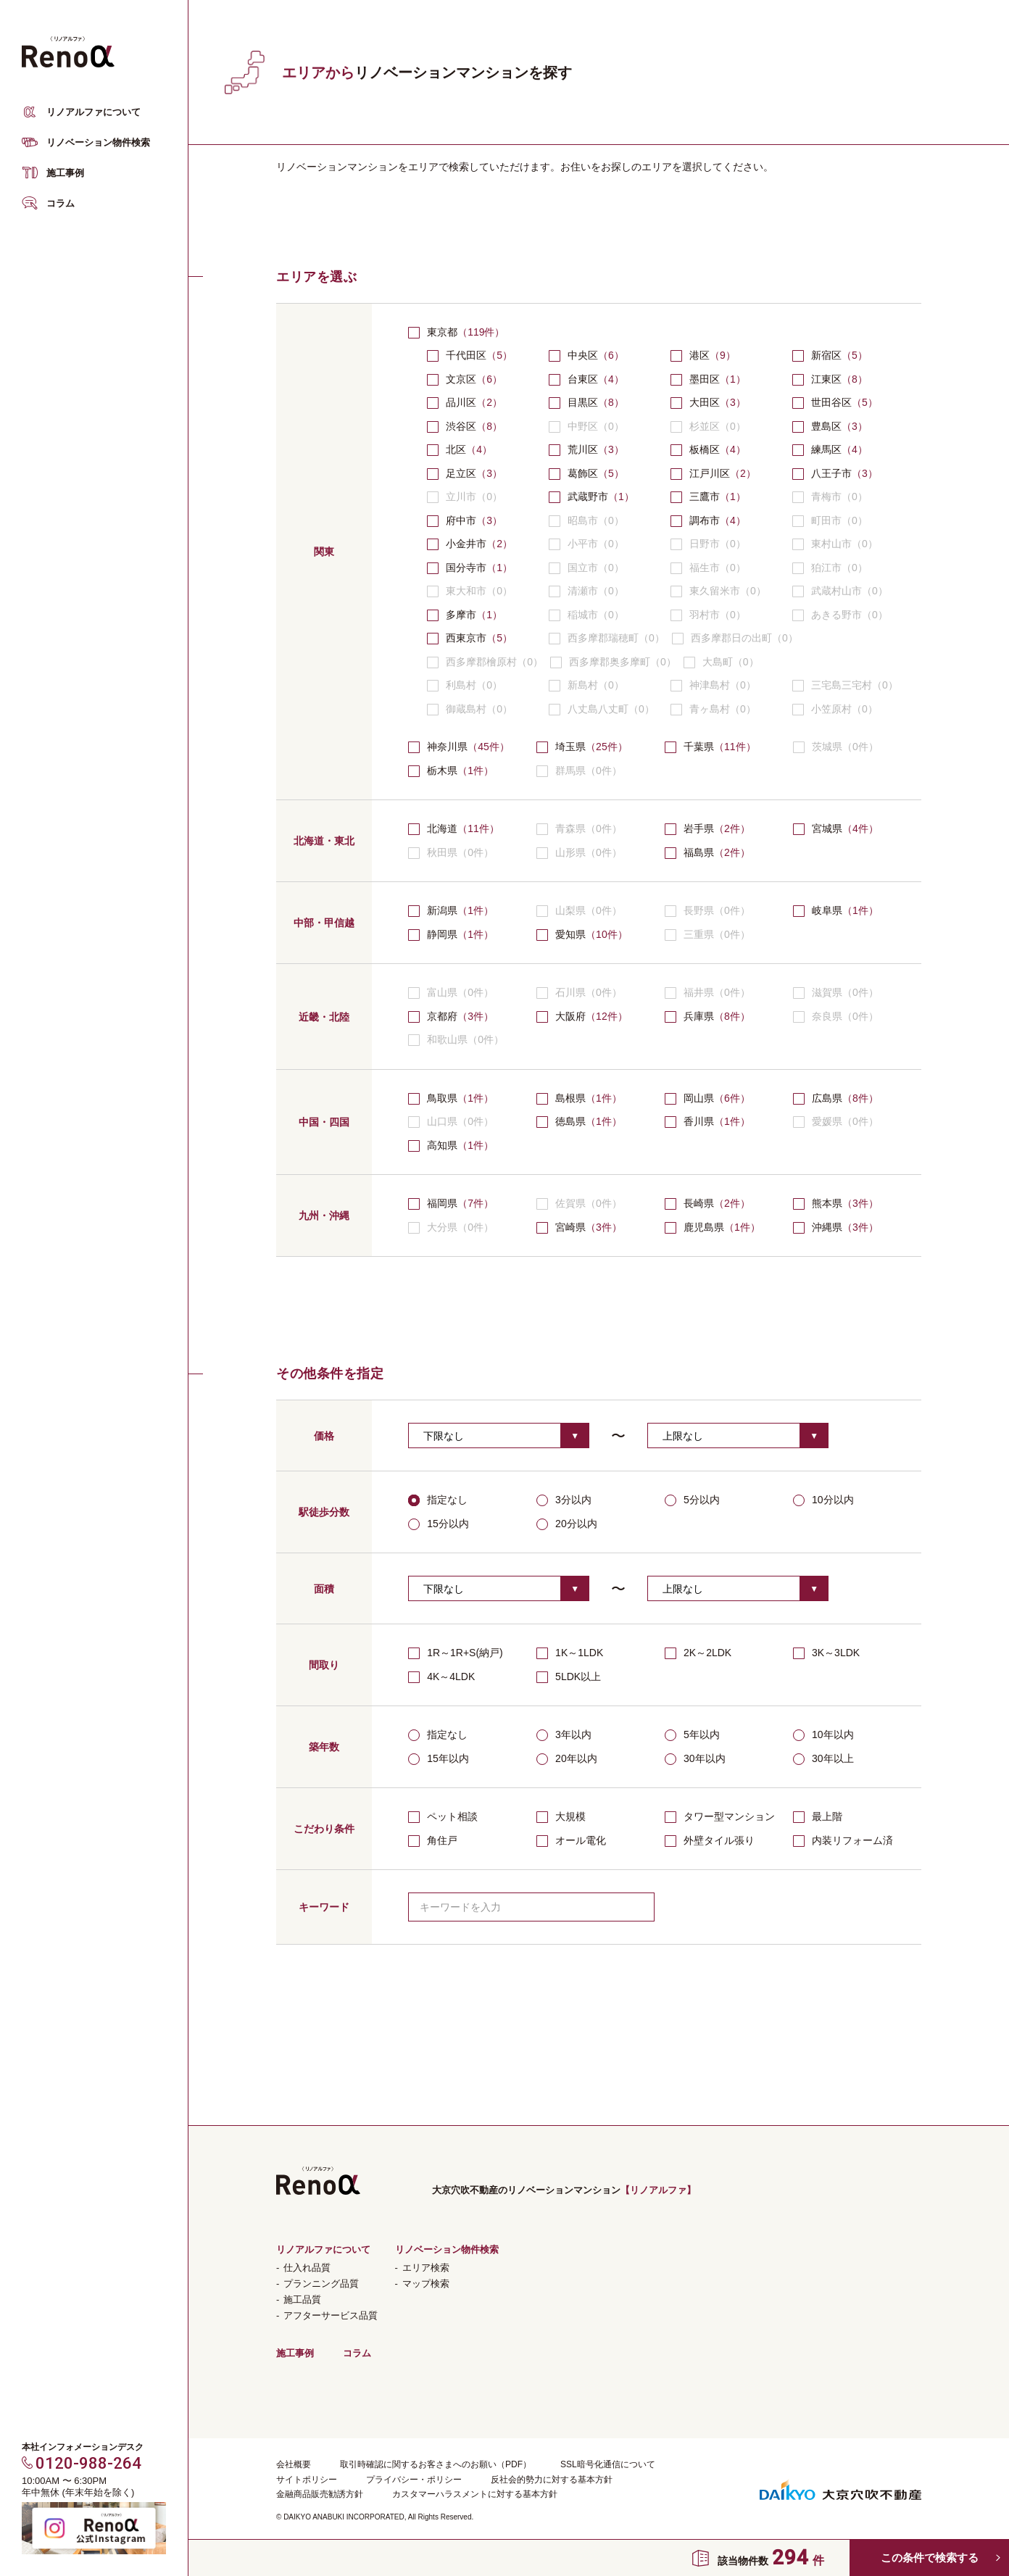  What do you see at coordinates (704, 402) in the screenshot?
I see `大田区` at bounding box center [704, 402].